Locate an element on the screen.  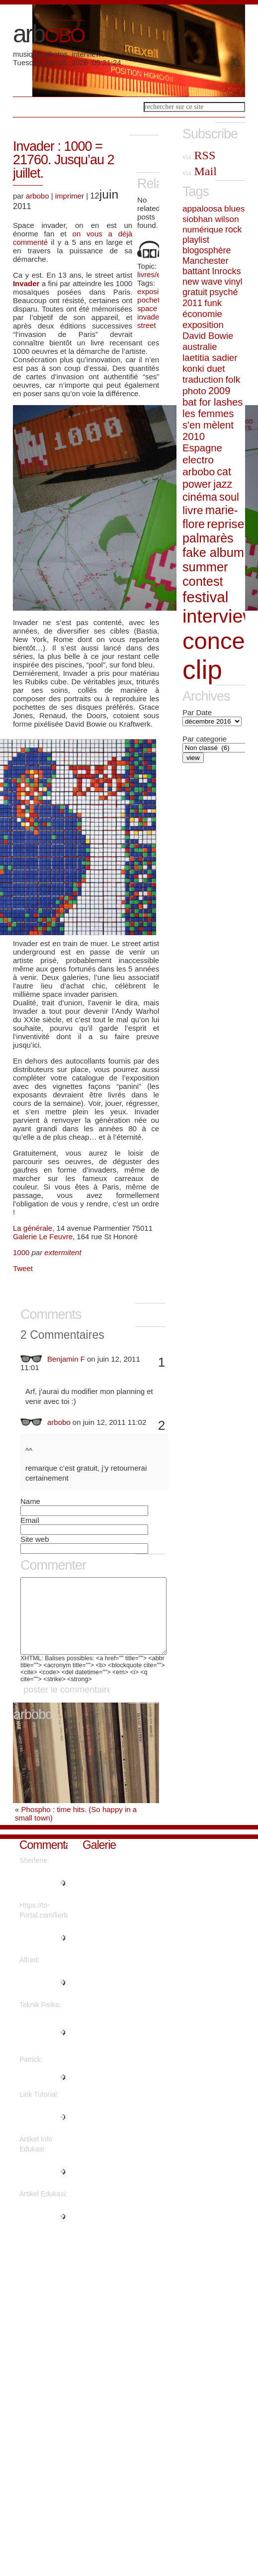
reprise is located at coordinates (225, 524).